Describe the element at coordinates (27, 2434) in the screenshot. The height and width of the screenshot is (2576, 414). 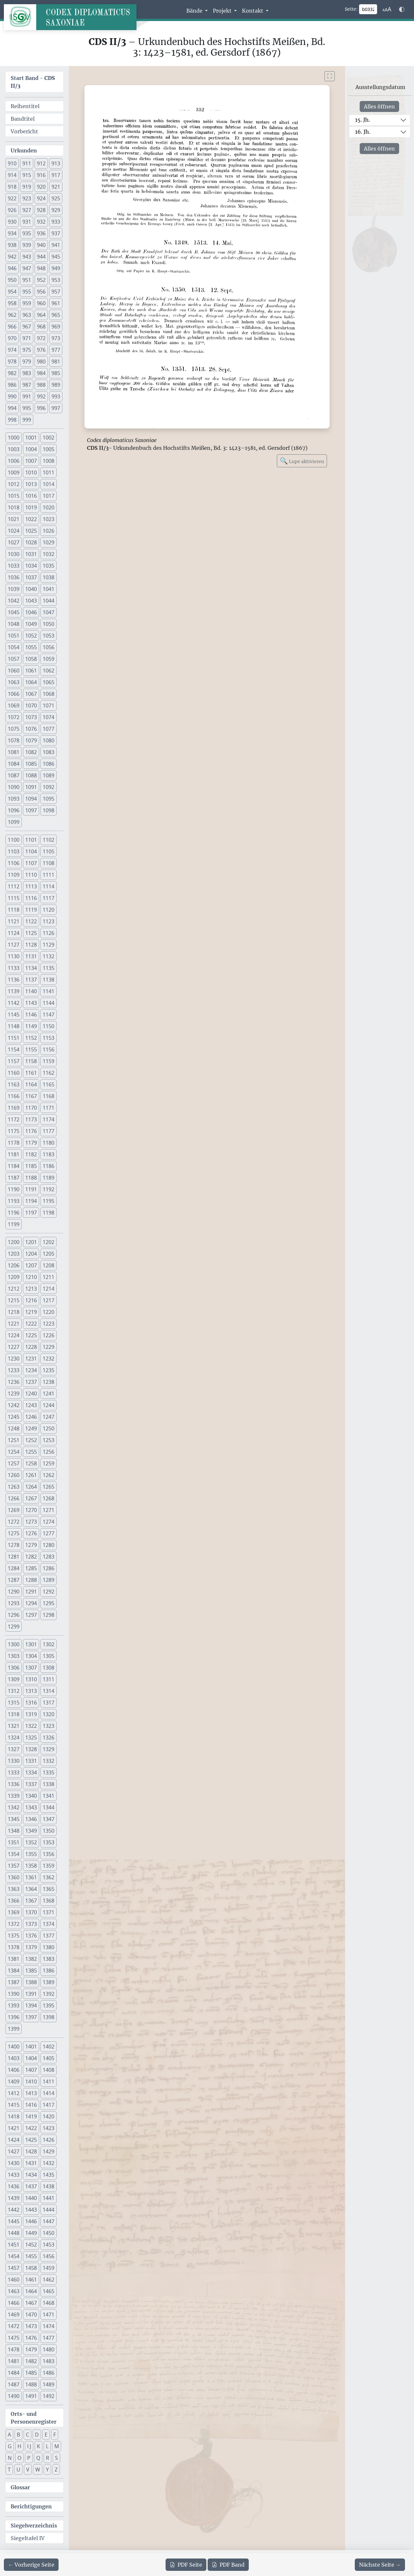
I see `C [button]` at that location.